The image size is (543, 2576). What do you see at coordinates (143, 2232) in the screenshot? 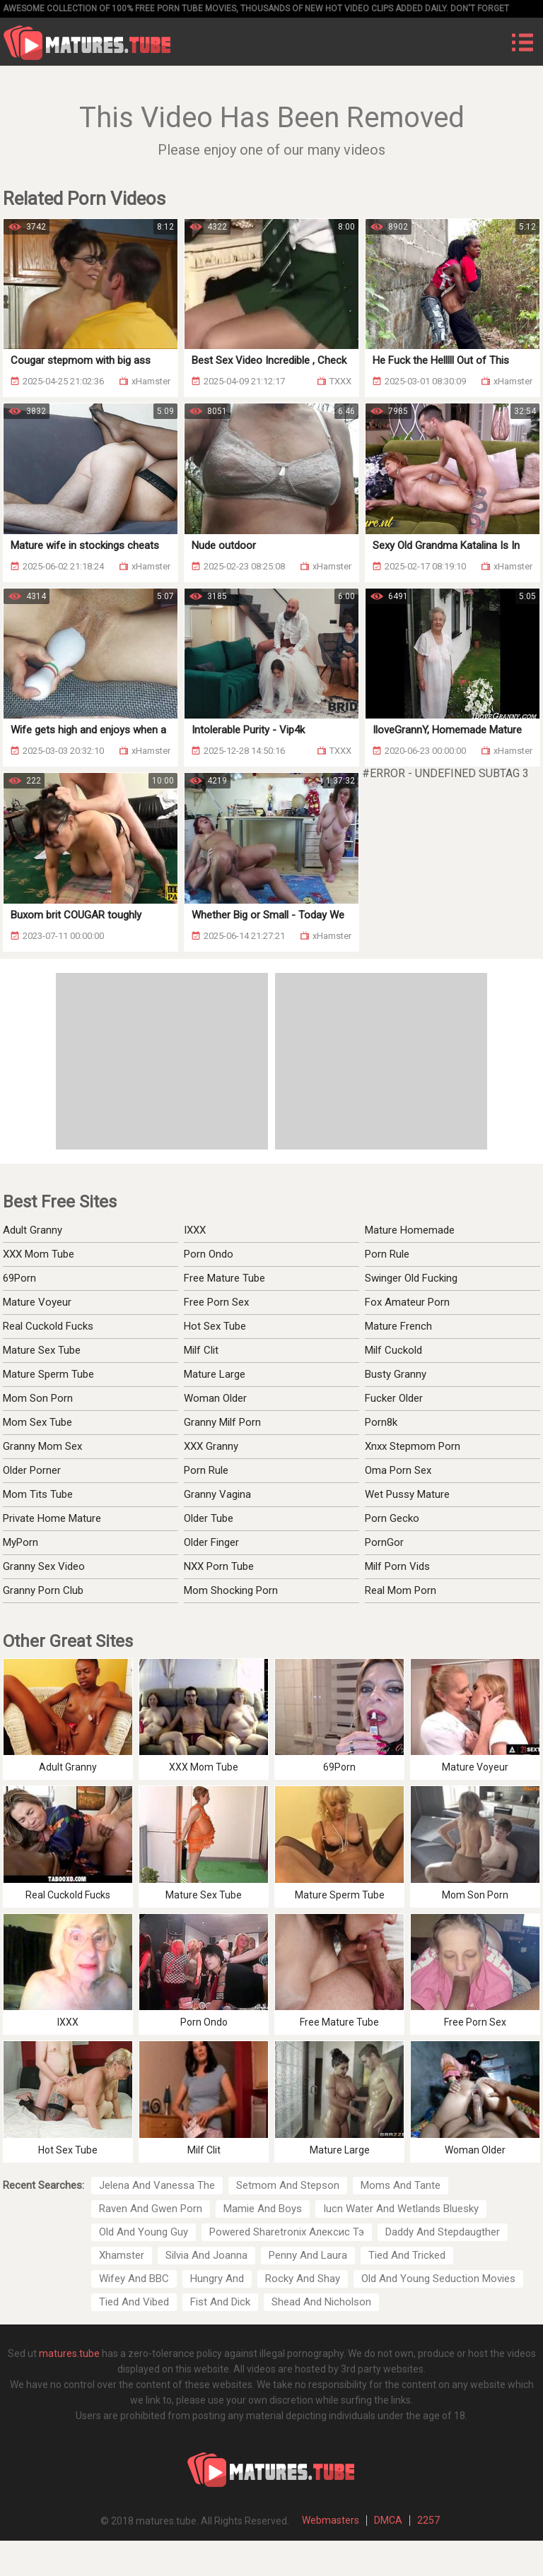
I see `Old And Young Guy` at bounding box center [143, 2232].